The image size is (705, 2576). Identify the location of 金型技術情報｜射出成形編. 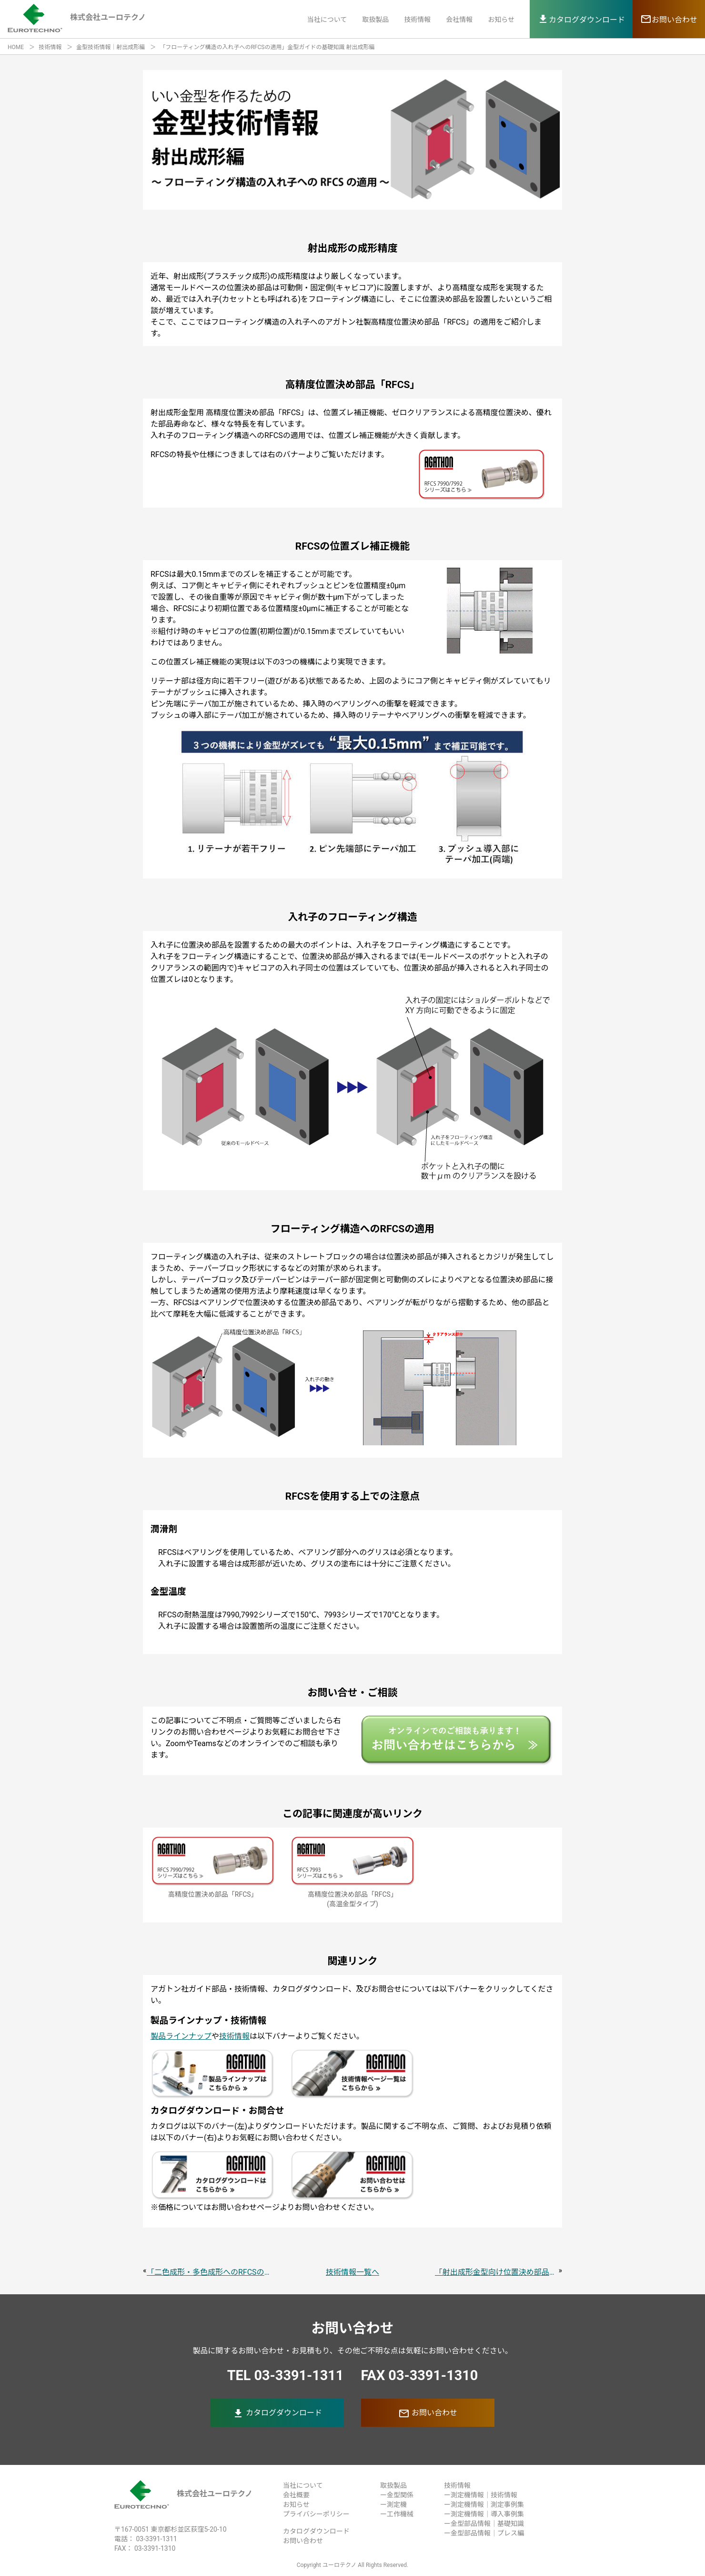
(110, 47).